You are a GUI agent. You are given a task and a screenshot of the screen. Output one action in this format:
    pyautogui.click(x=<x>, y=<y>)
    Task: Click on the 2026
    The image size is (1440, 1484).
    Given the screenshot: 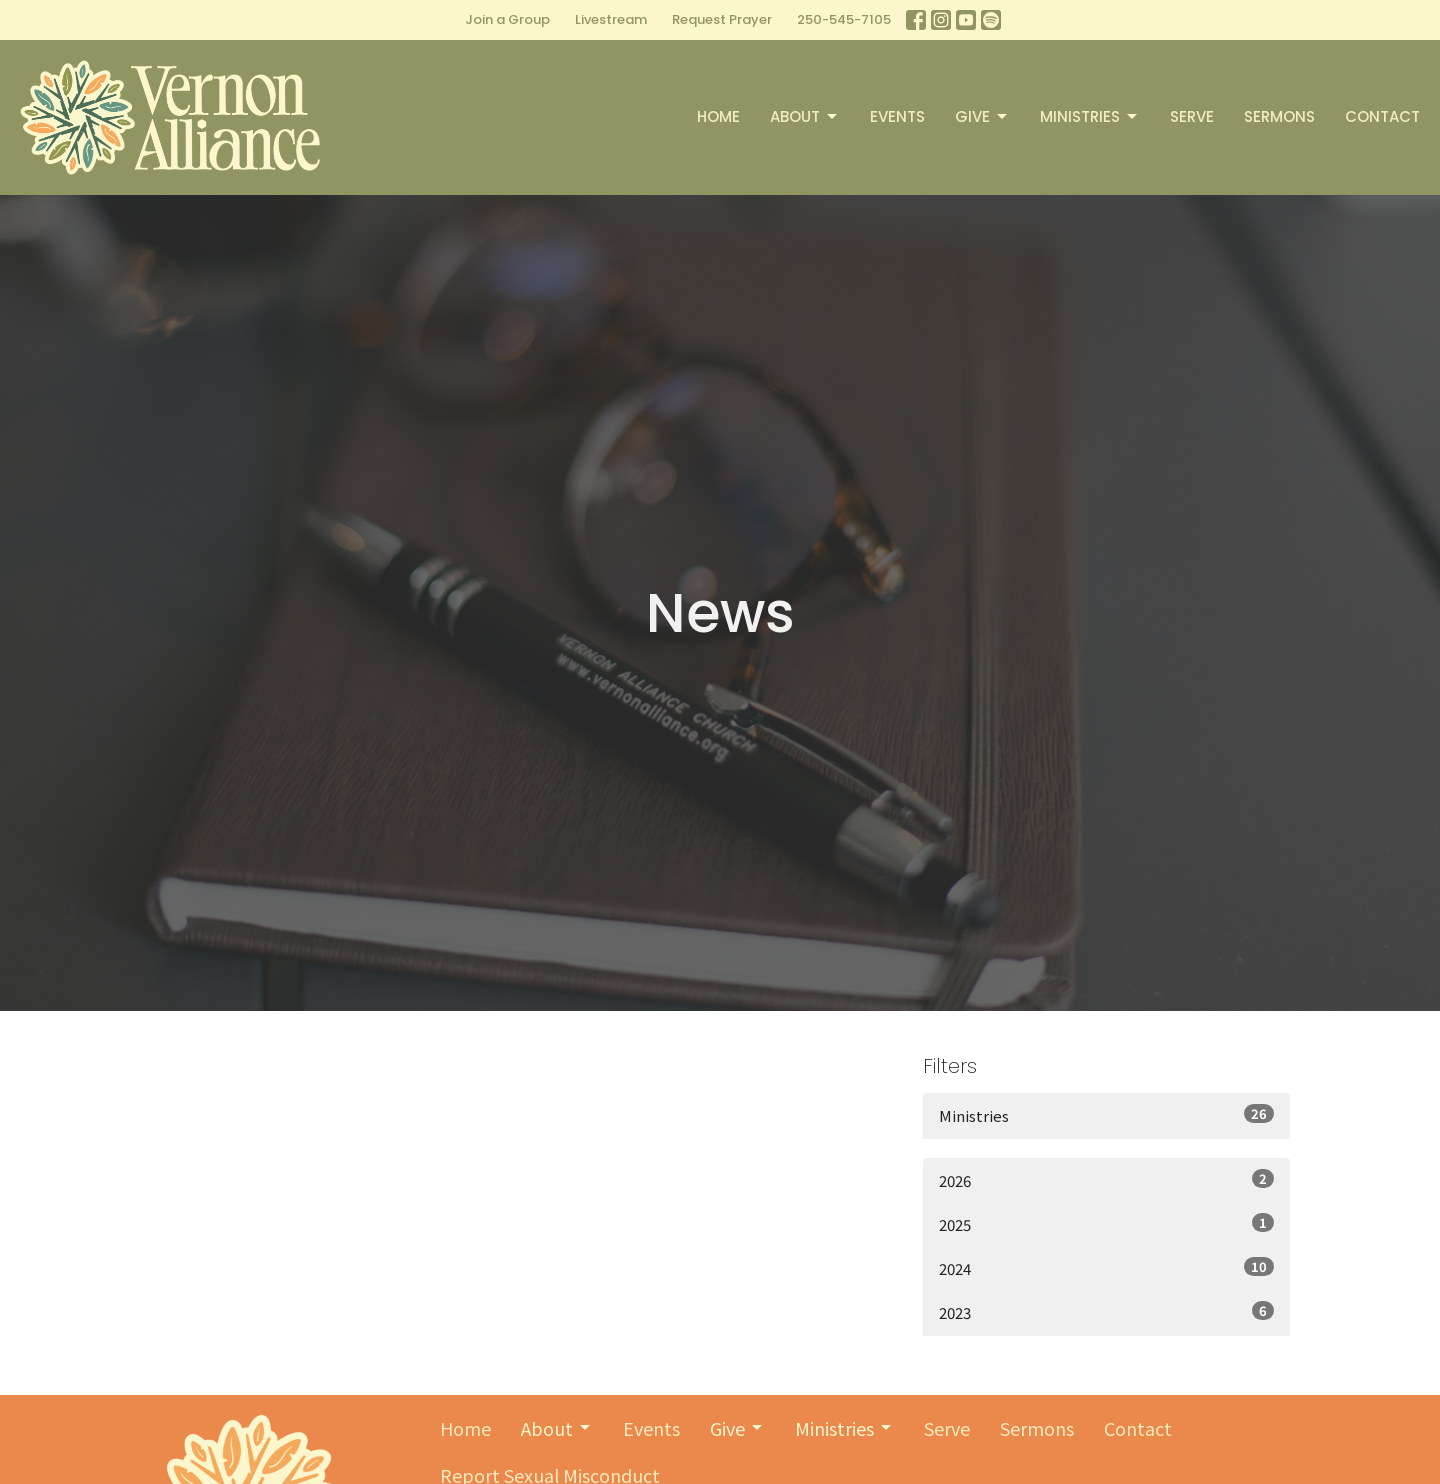 What is the action you would take?
    pyautogui.click(x=1106, y=1180)
    